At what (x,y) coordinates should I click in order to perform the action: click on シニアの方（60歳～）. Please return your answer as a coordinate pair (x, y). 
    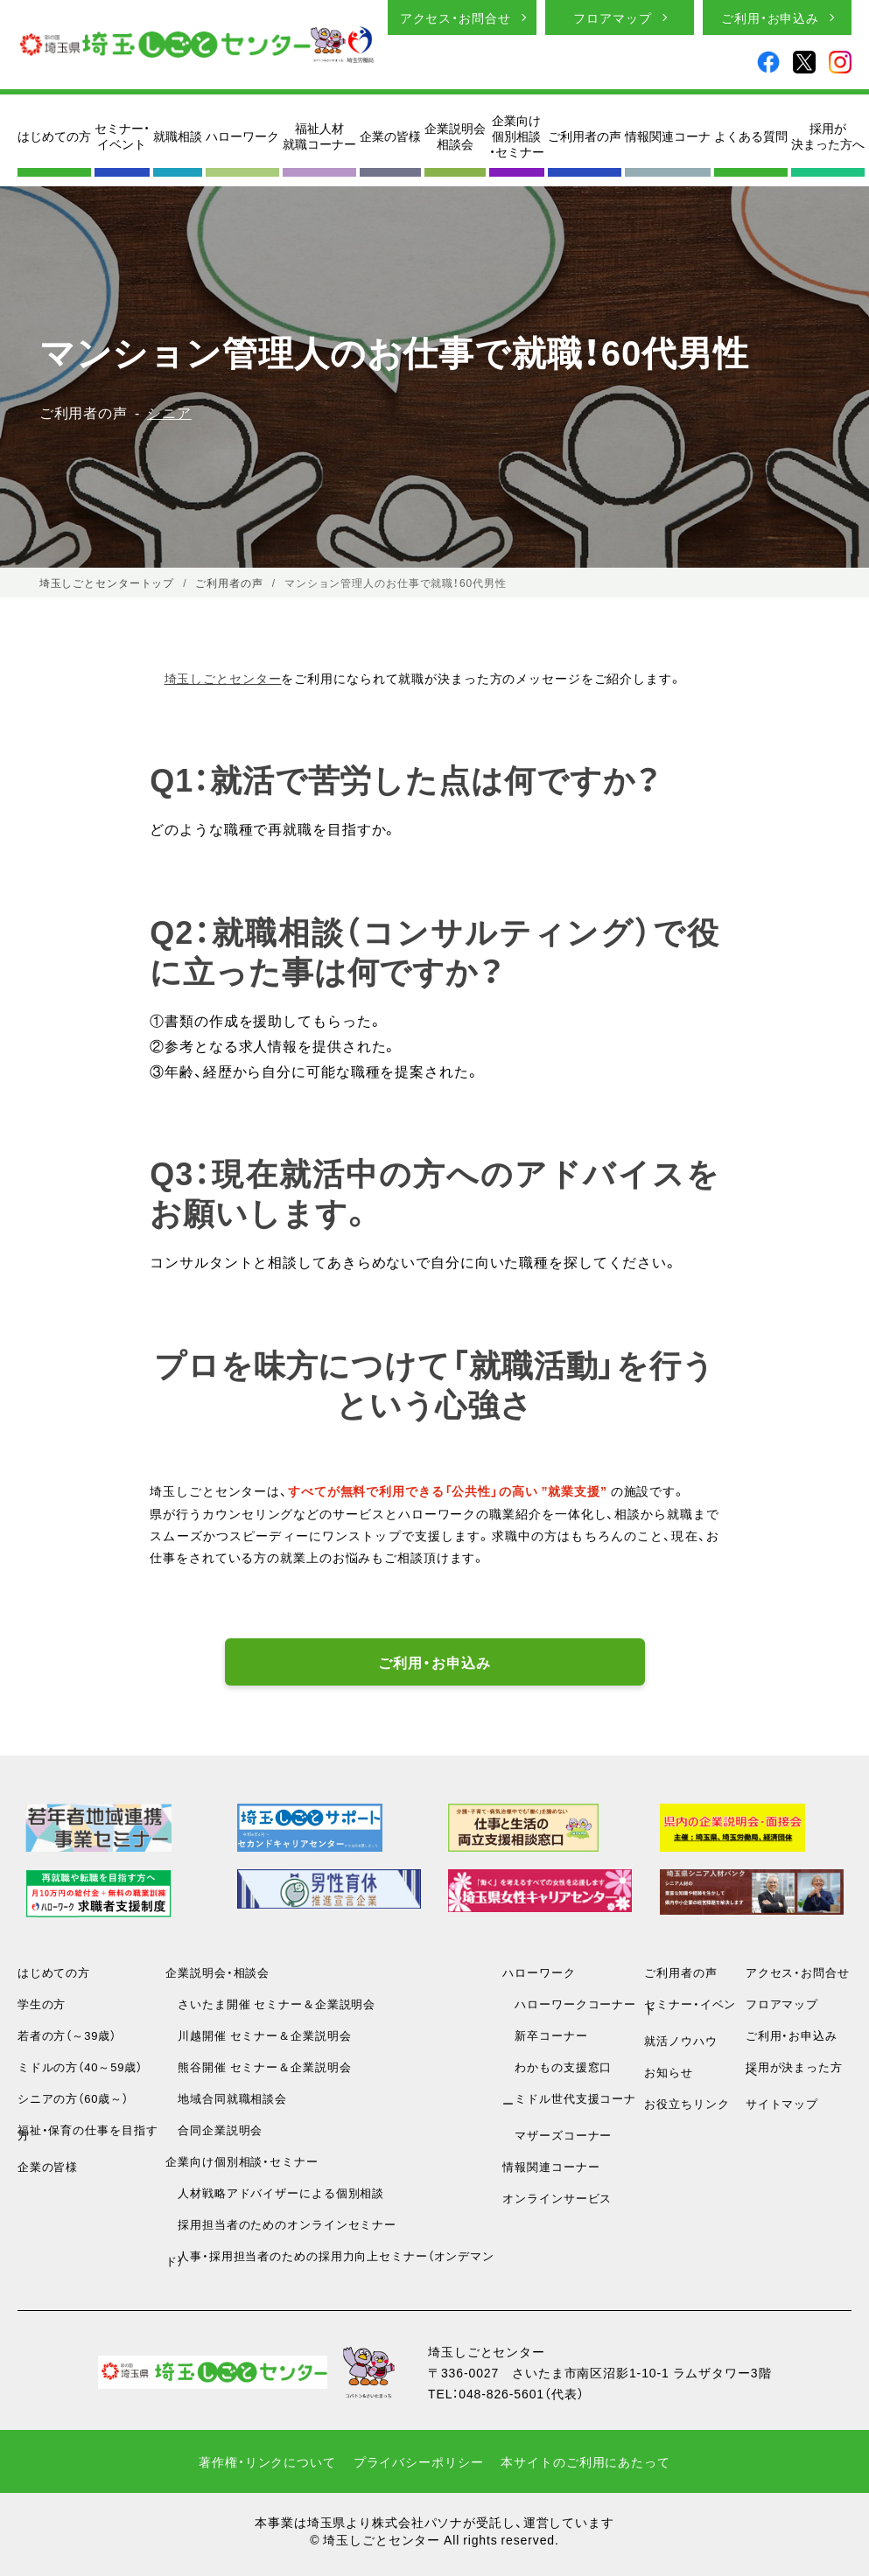
    Looking at the image, I should click on (73, 2098).